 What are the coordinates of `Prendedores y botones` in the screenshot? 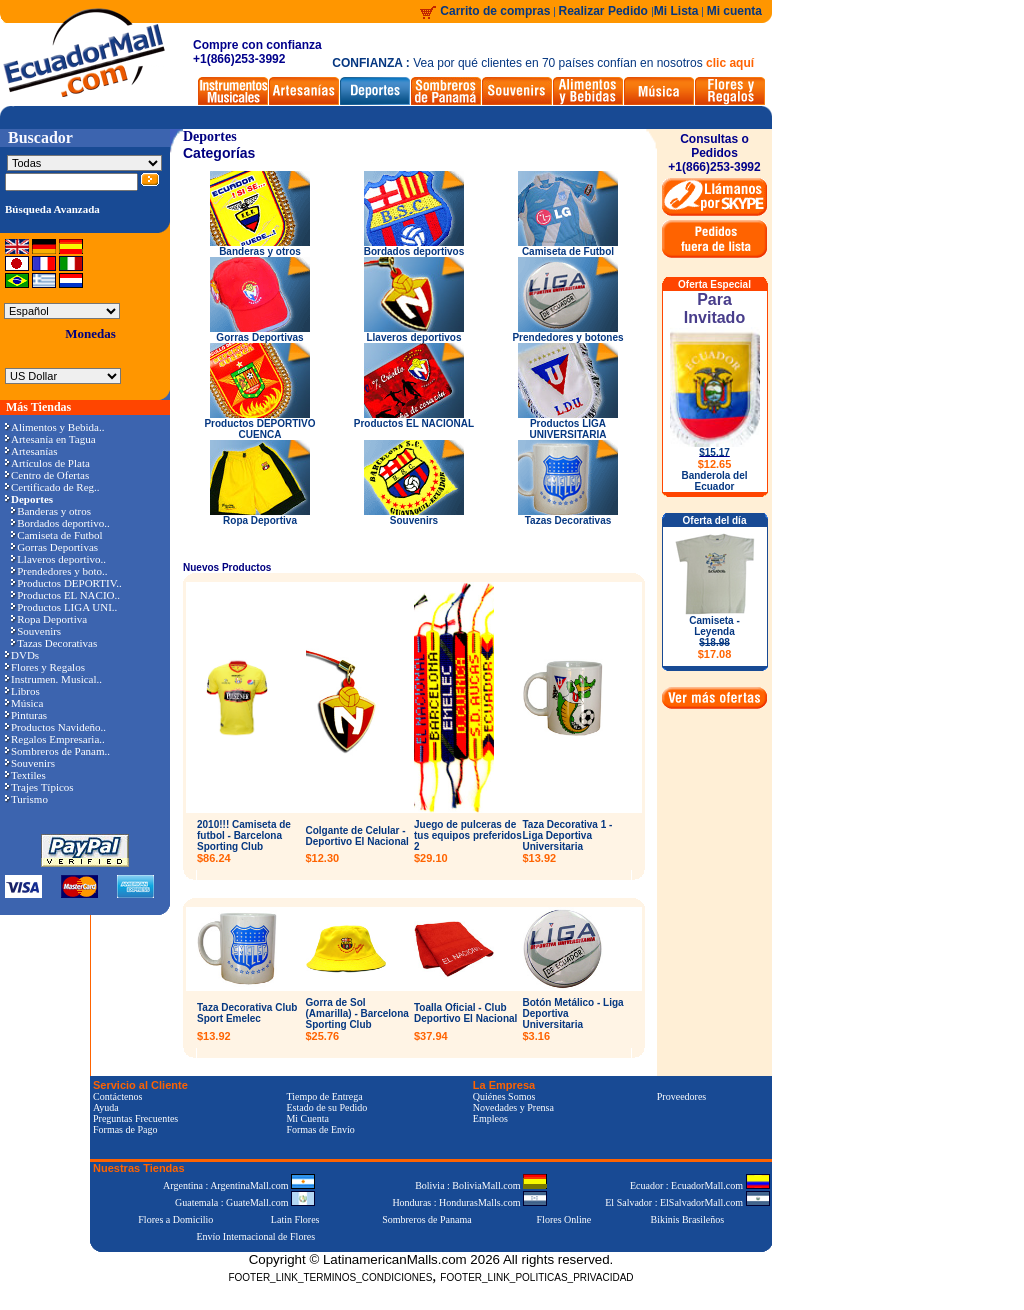 It's located at (567, 333).